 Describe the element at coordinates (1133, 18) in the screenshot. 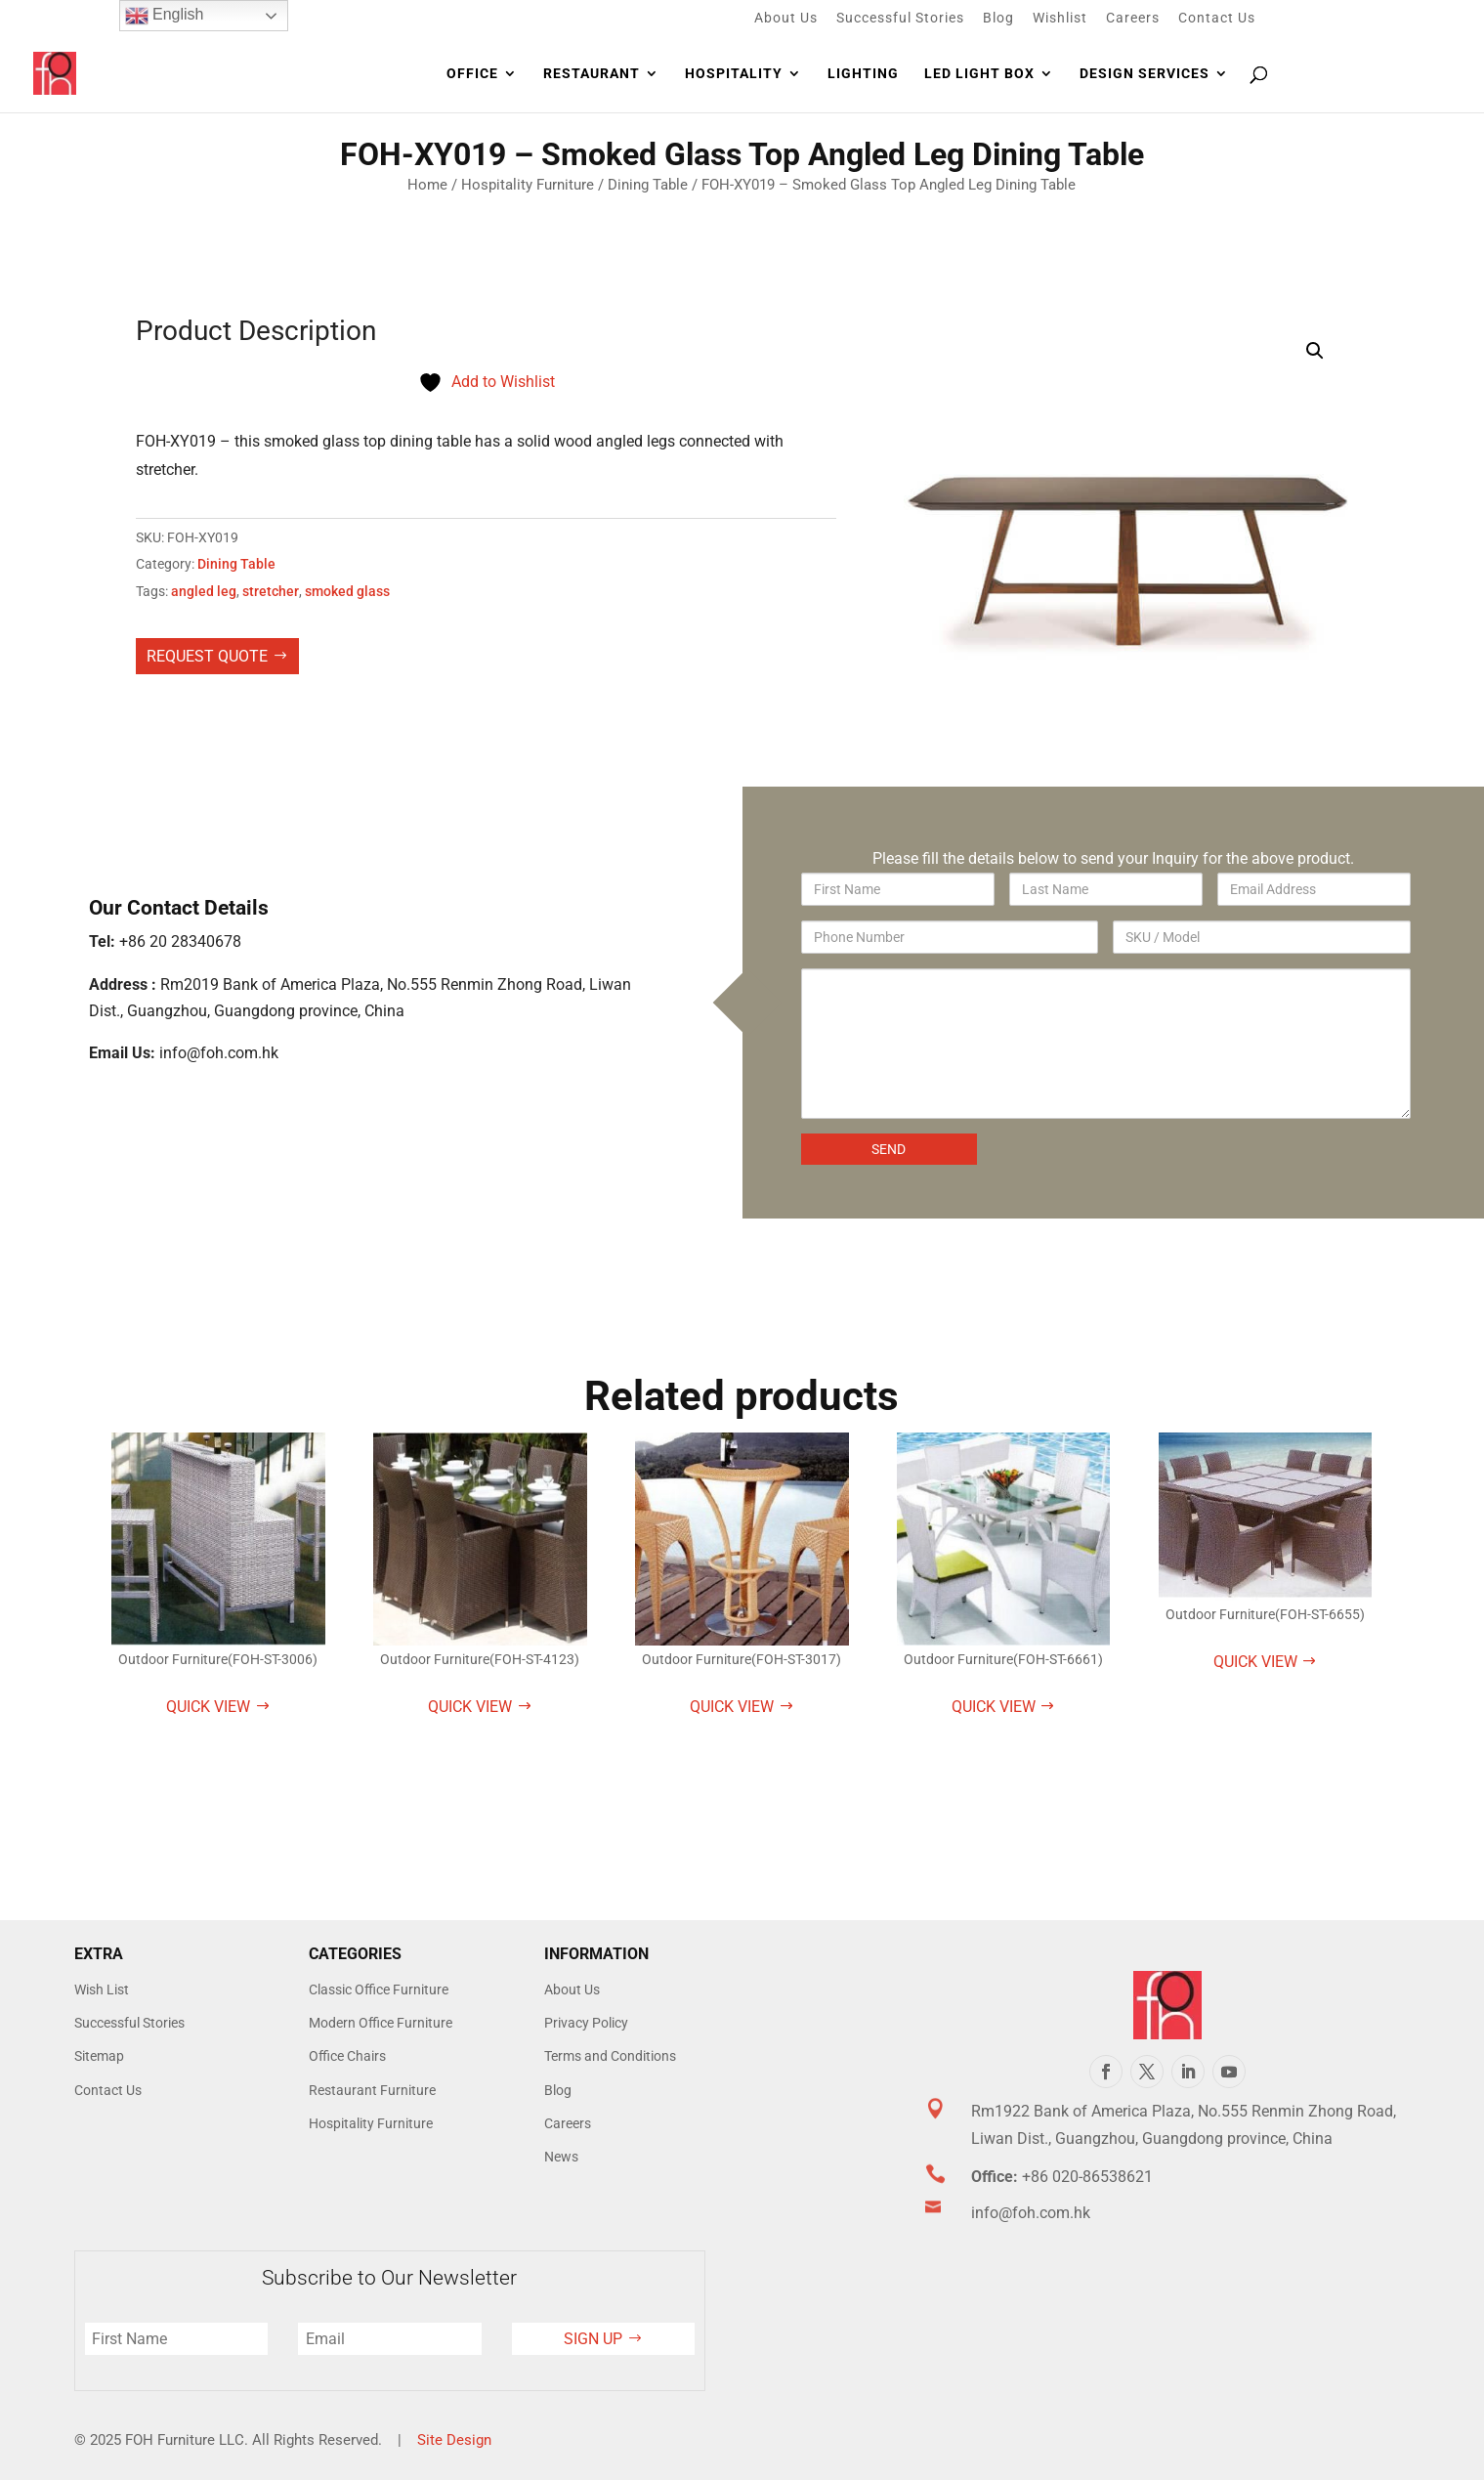

I see `Careers` at that location.